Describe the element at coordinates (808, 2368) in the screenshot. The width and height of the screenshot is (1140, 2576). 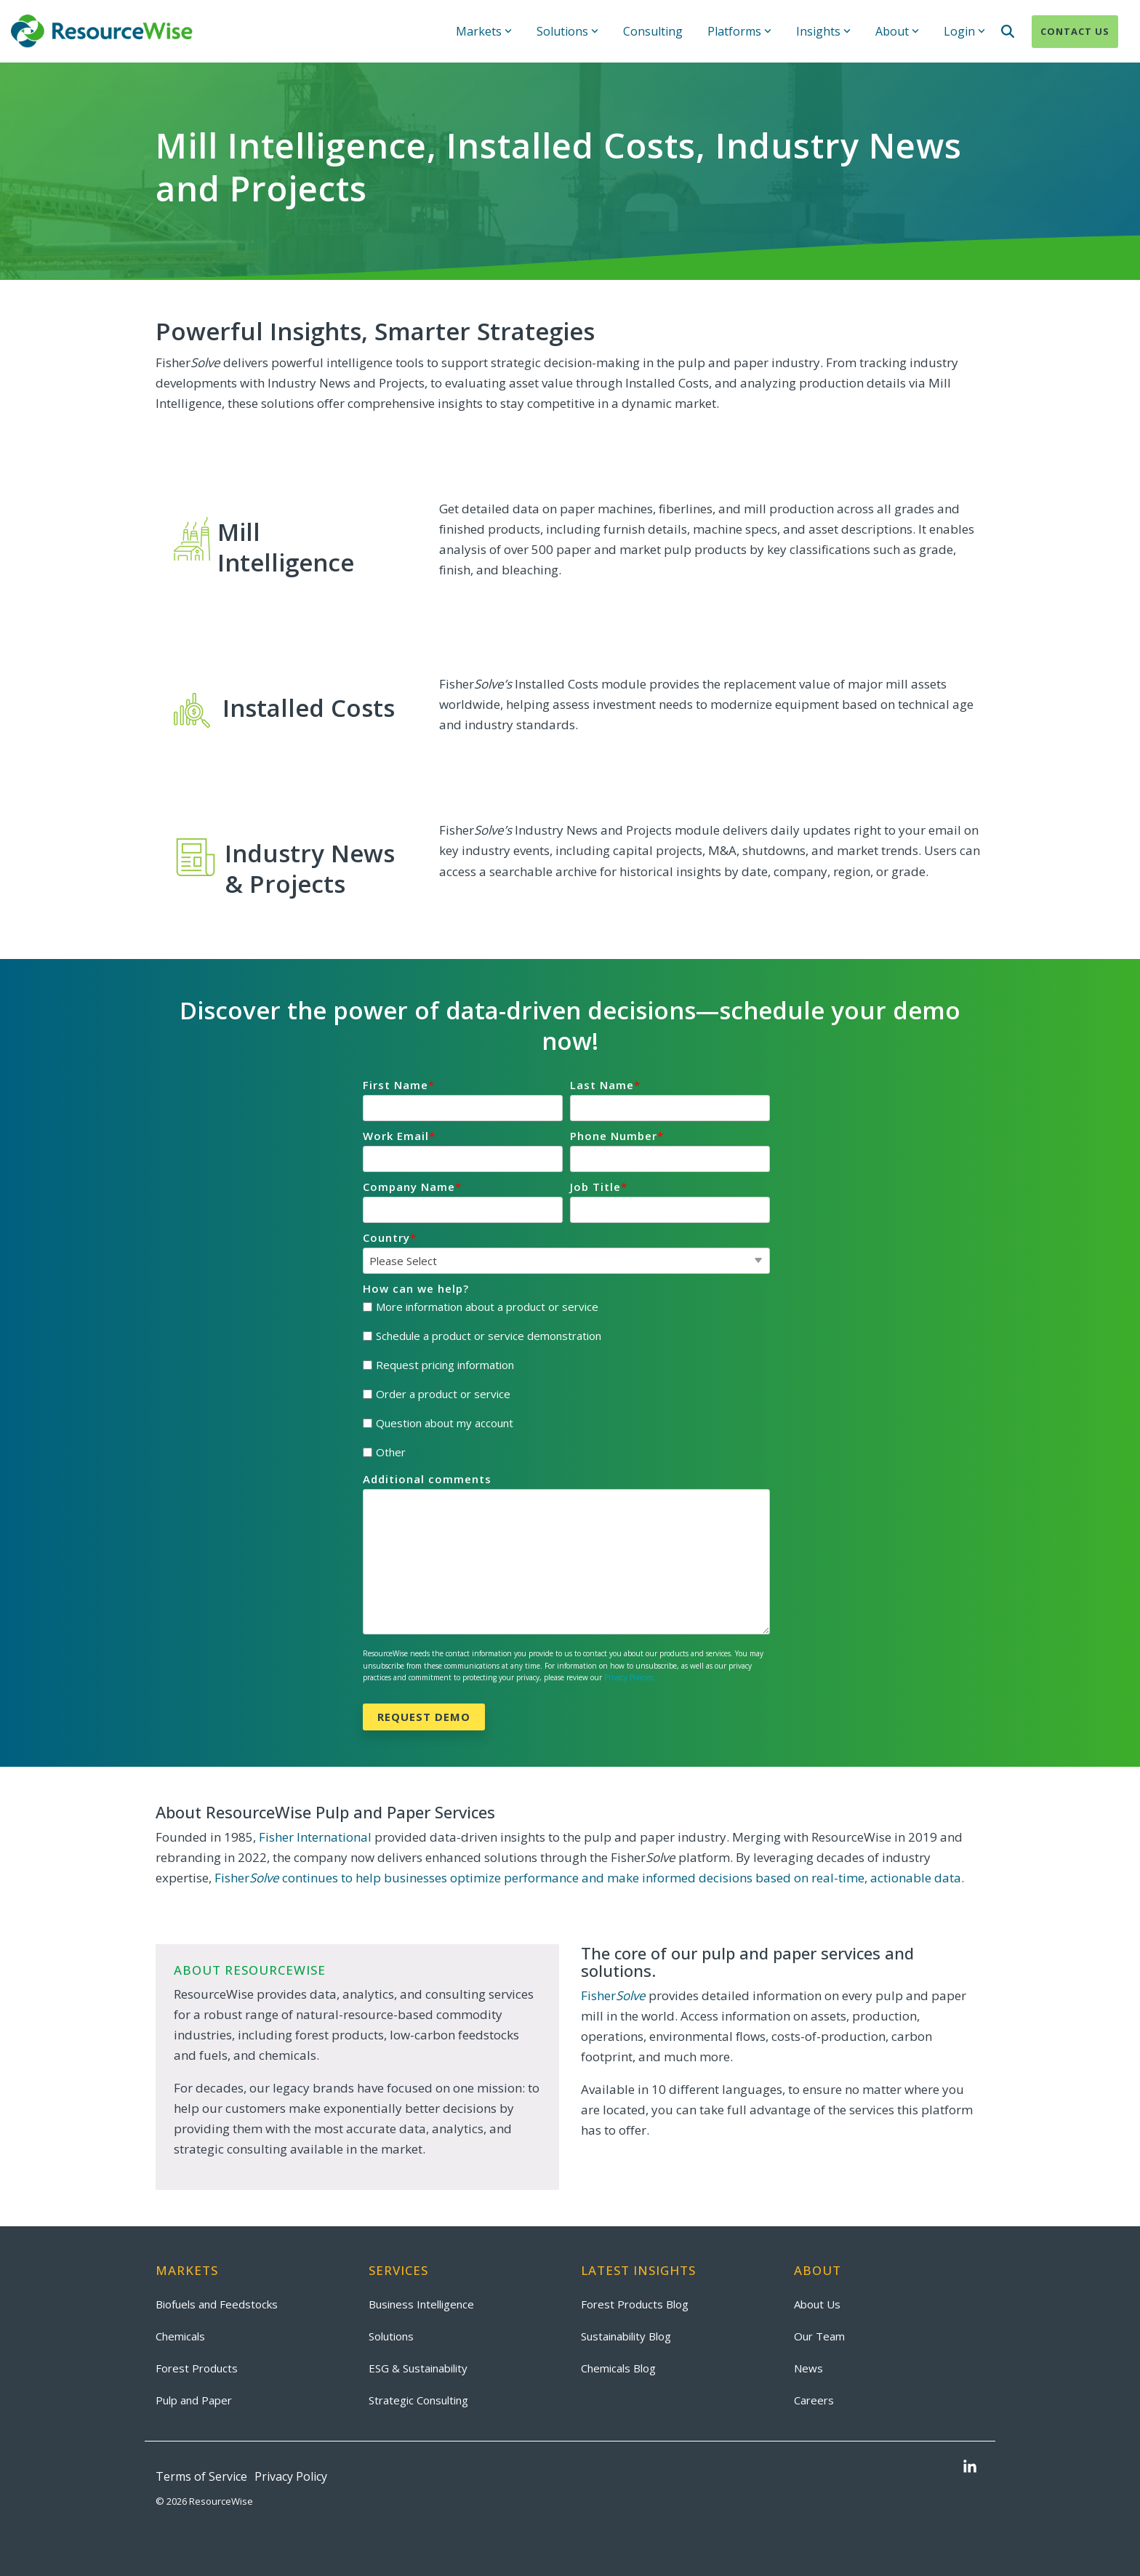
I see `News [menuitem]` at that location.